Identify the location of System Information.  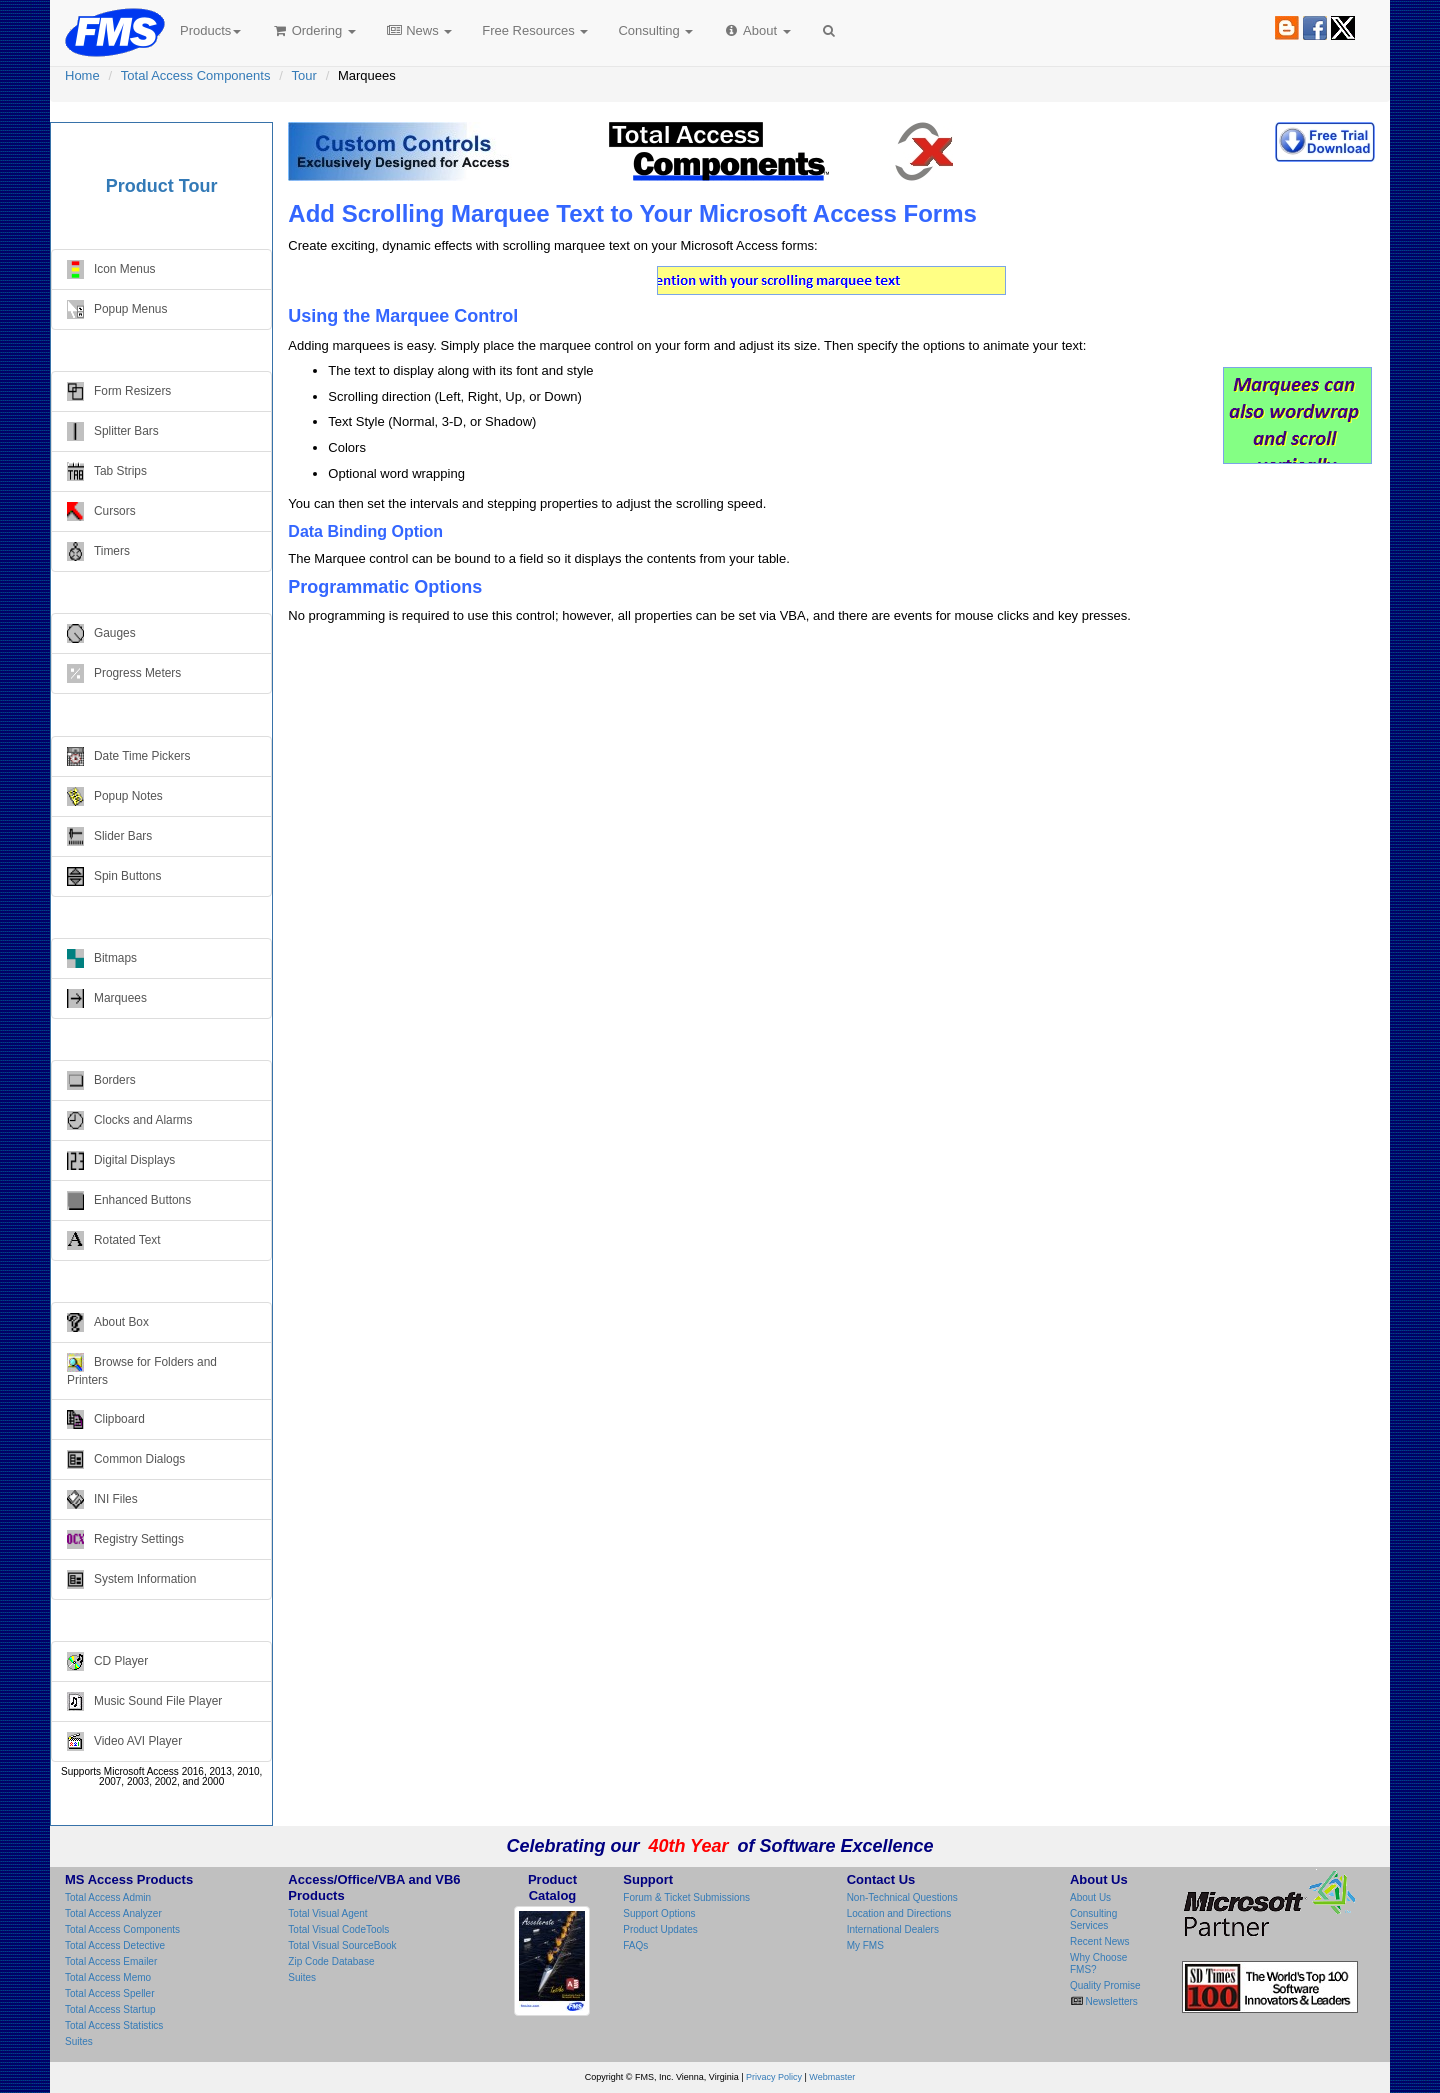
(131, 1579).